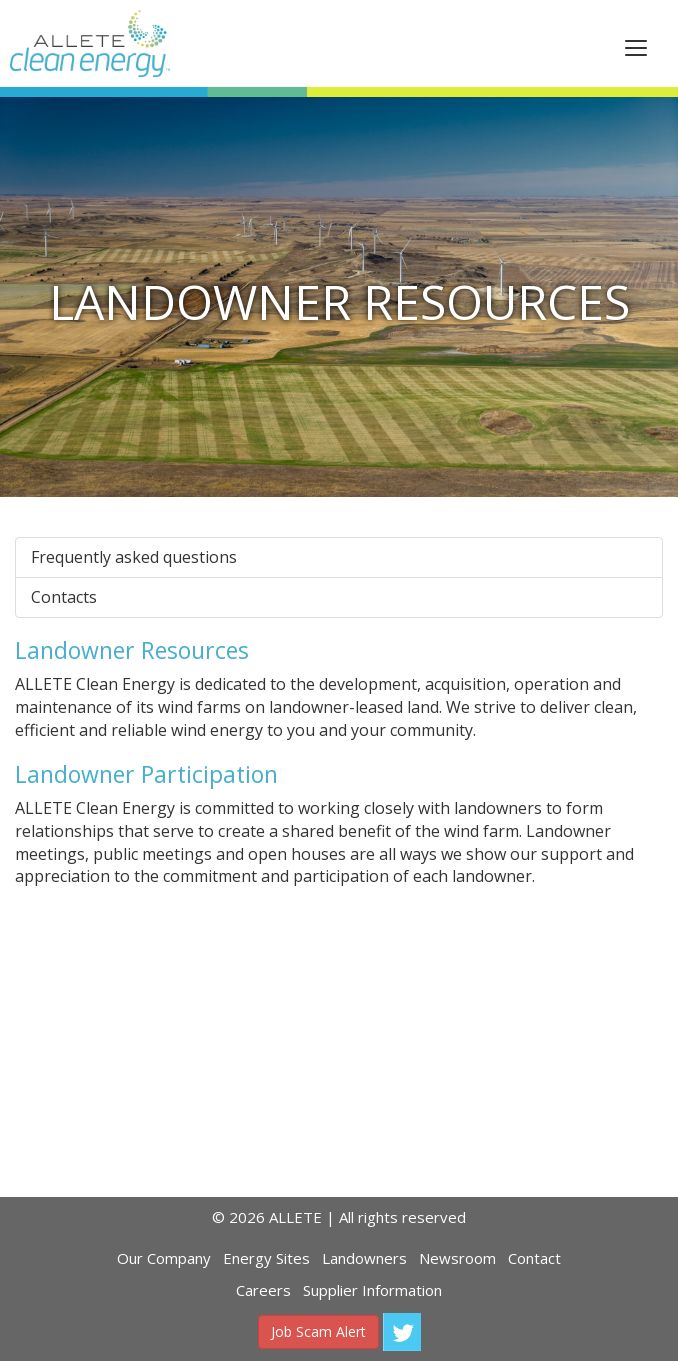 The width and height of the screenshot is (678, 1361). Describe the element at coordinates (164, 1258) in the screenshot. I see `Our Company` at that location.